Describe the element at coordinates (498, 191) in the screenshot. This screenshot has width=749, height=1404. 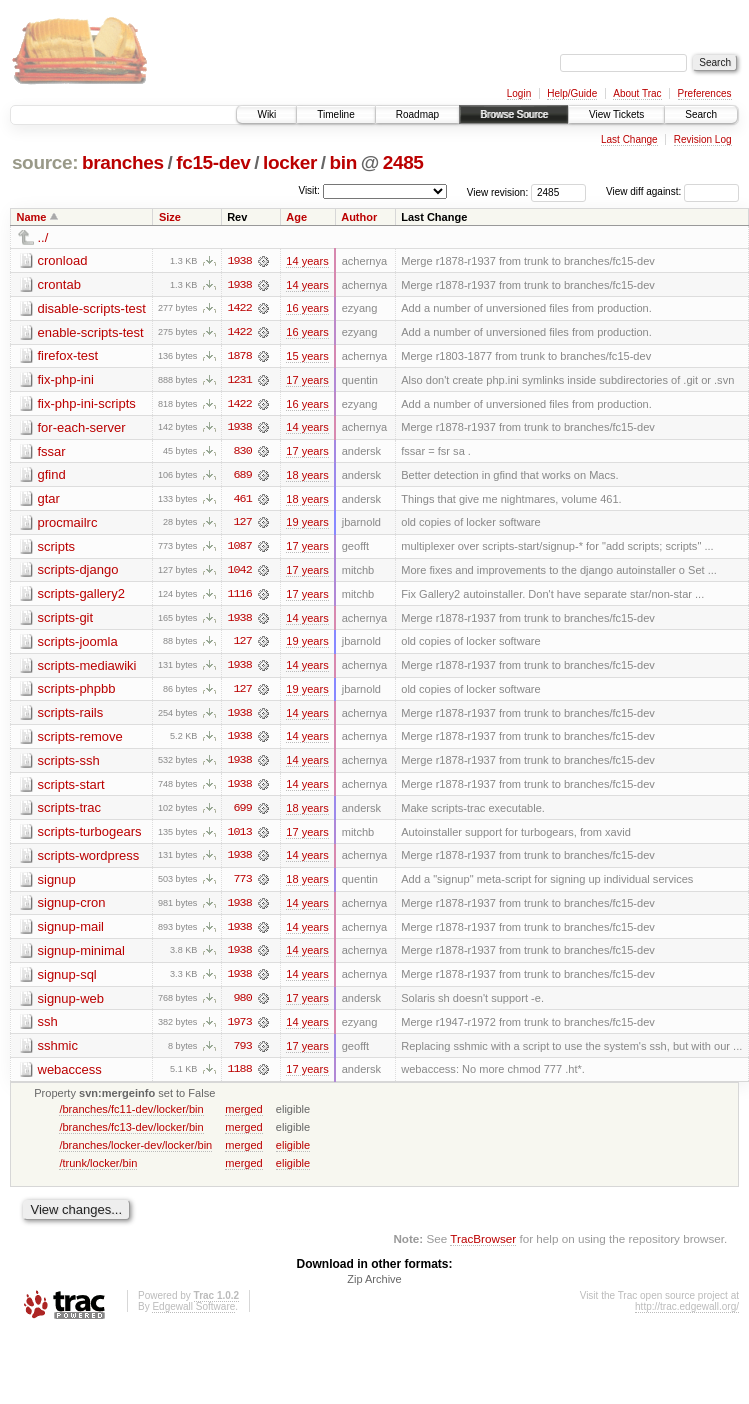
I see `View revision:` at that location.